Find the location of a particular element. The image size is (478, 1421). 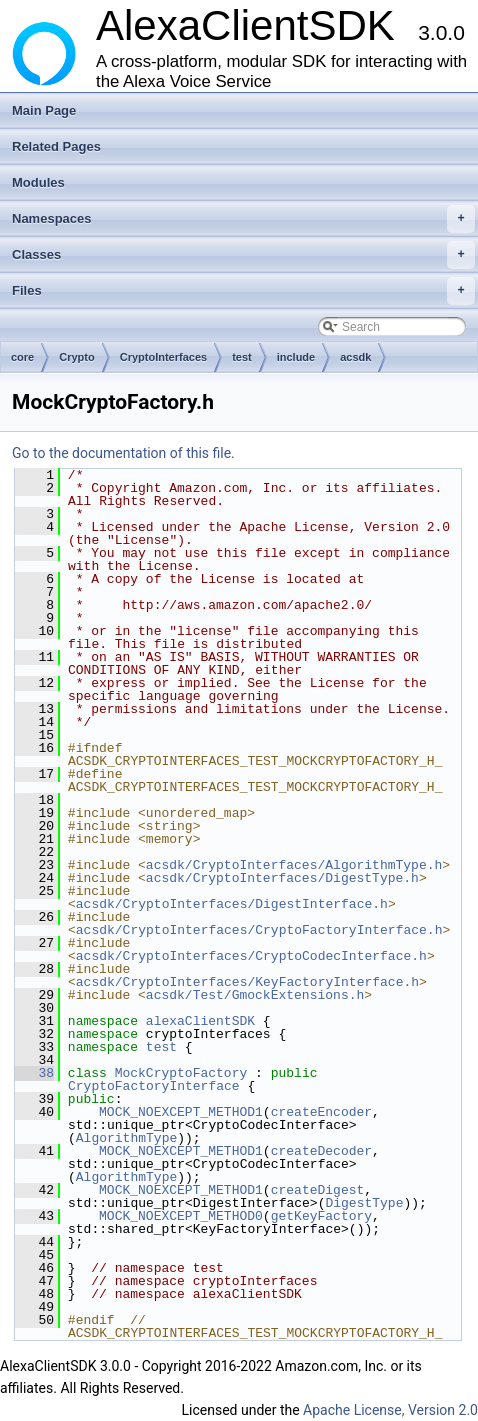

Apache License, Version 2.0 is located at coordinates (390, 1410).